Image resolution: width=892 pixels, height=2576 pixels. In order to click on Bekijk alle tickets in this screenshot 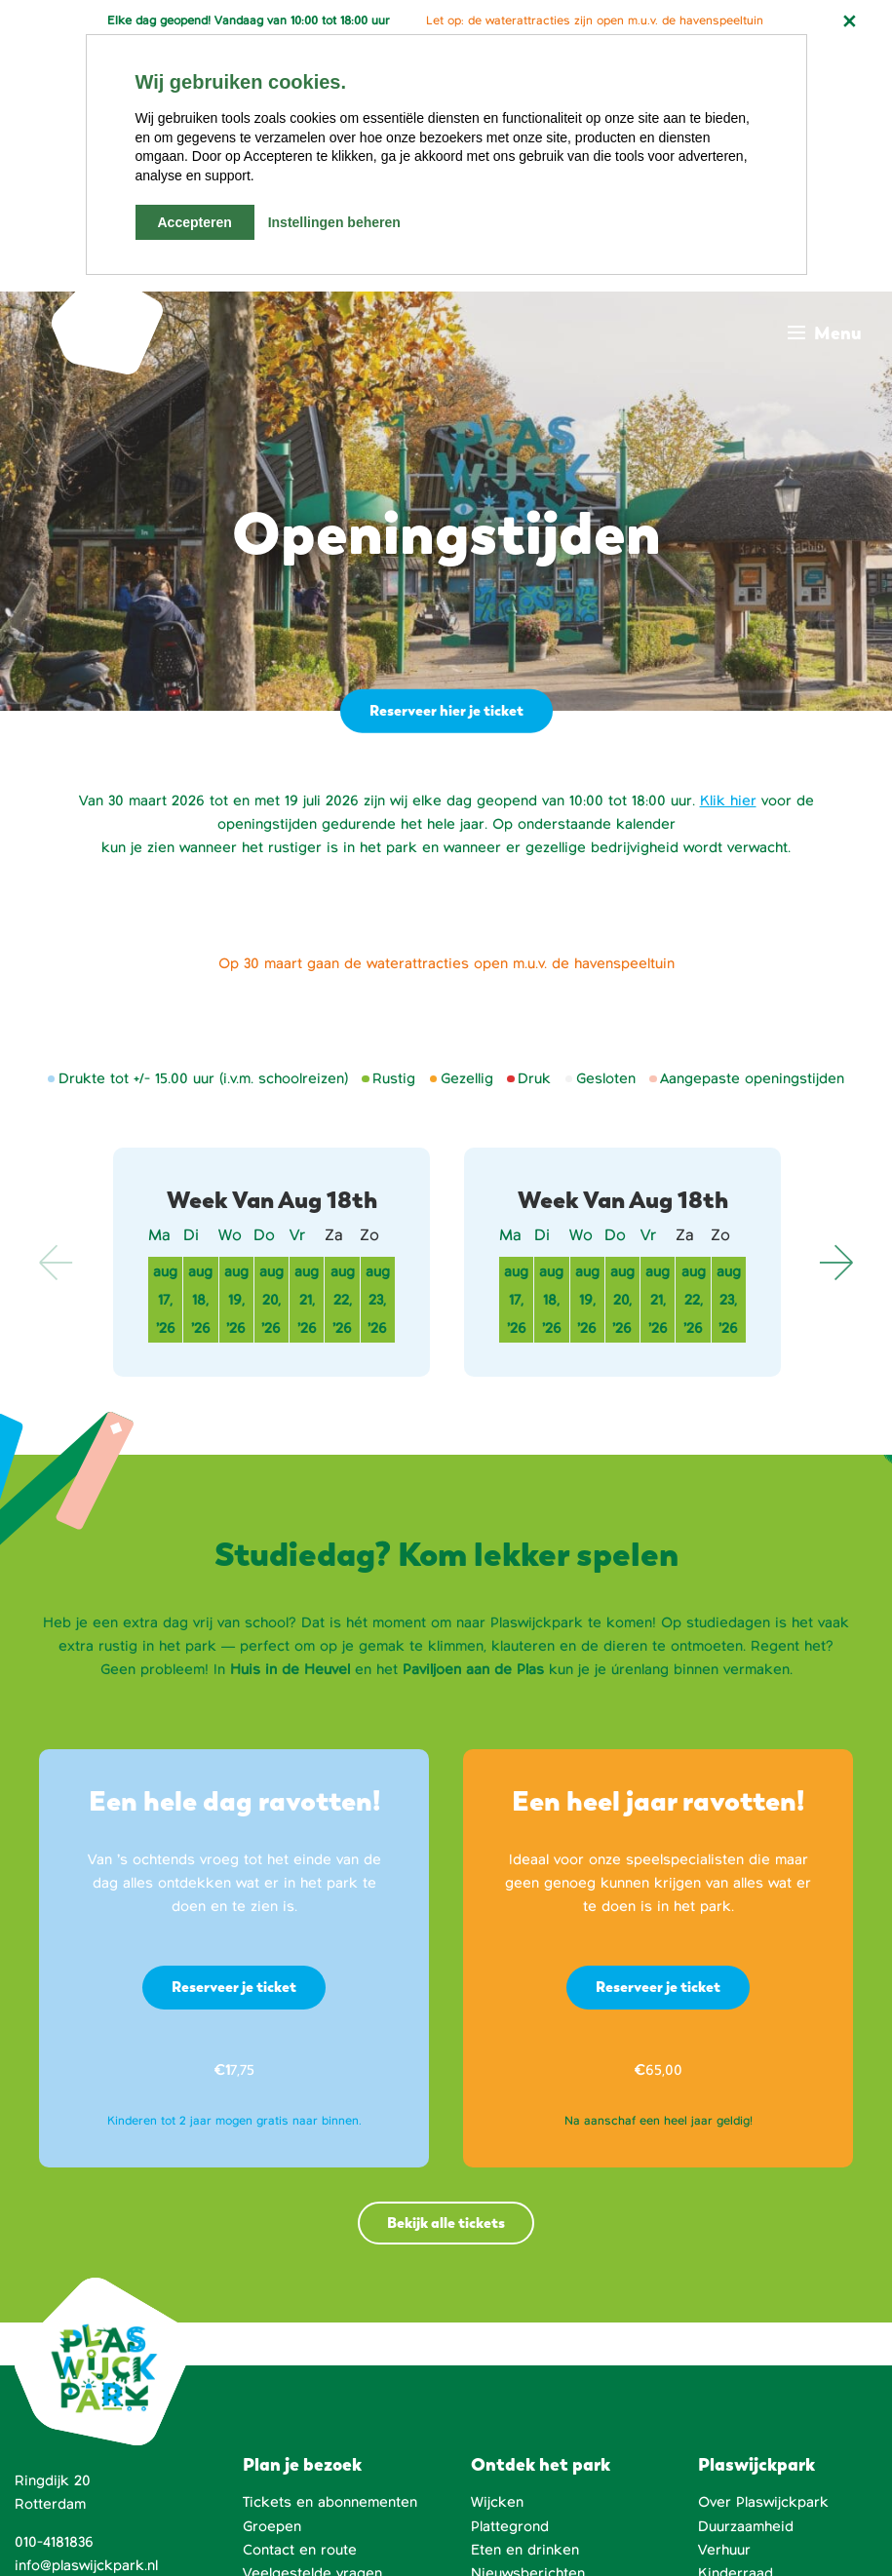, I will do `click(446, 1974)`.